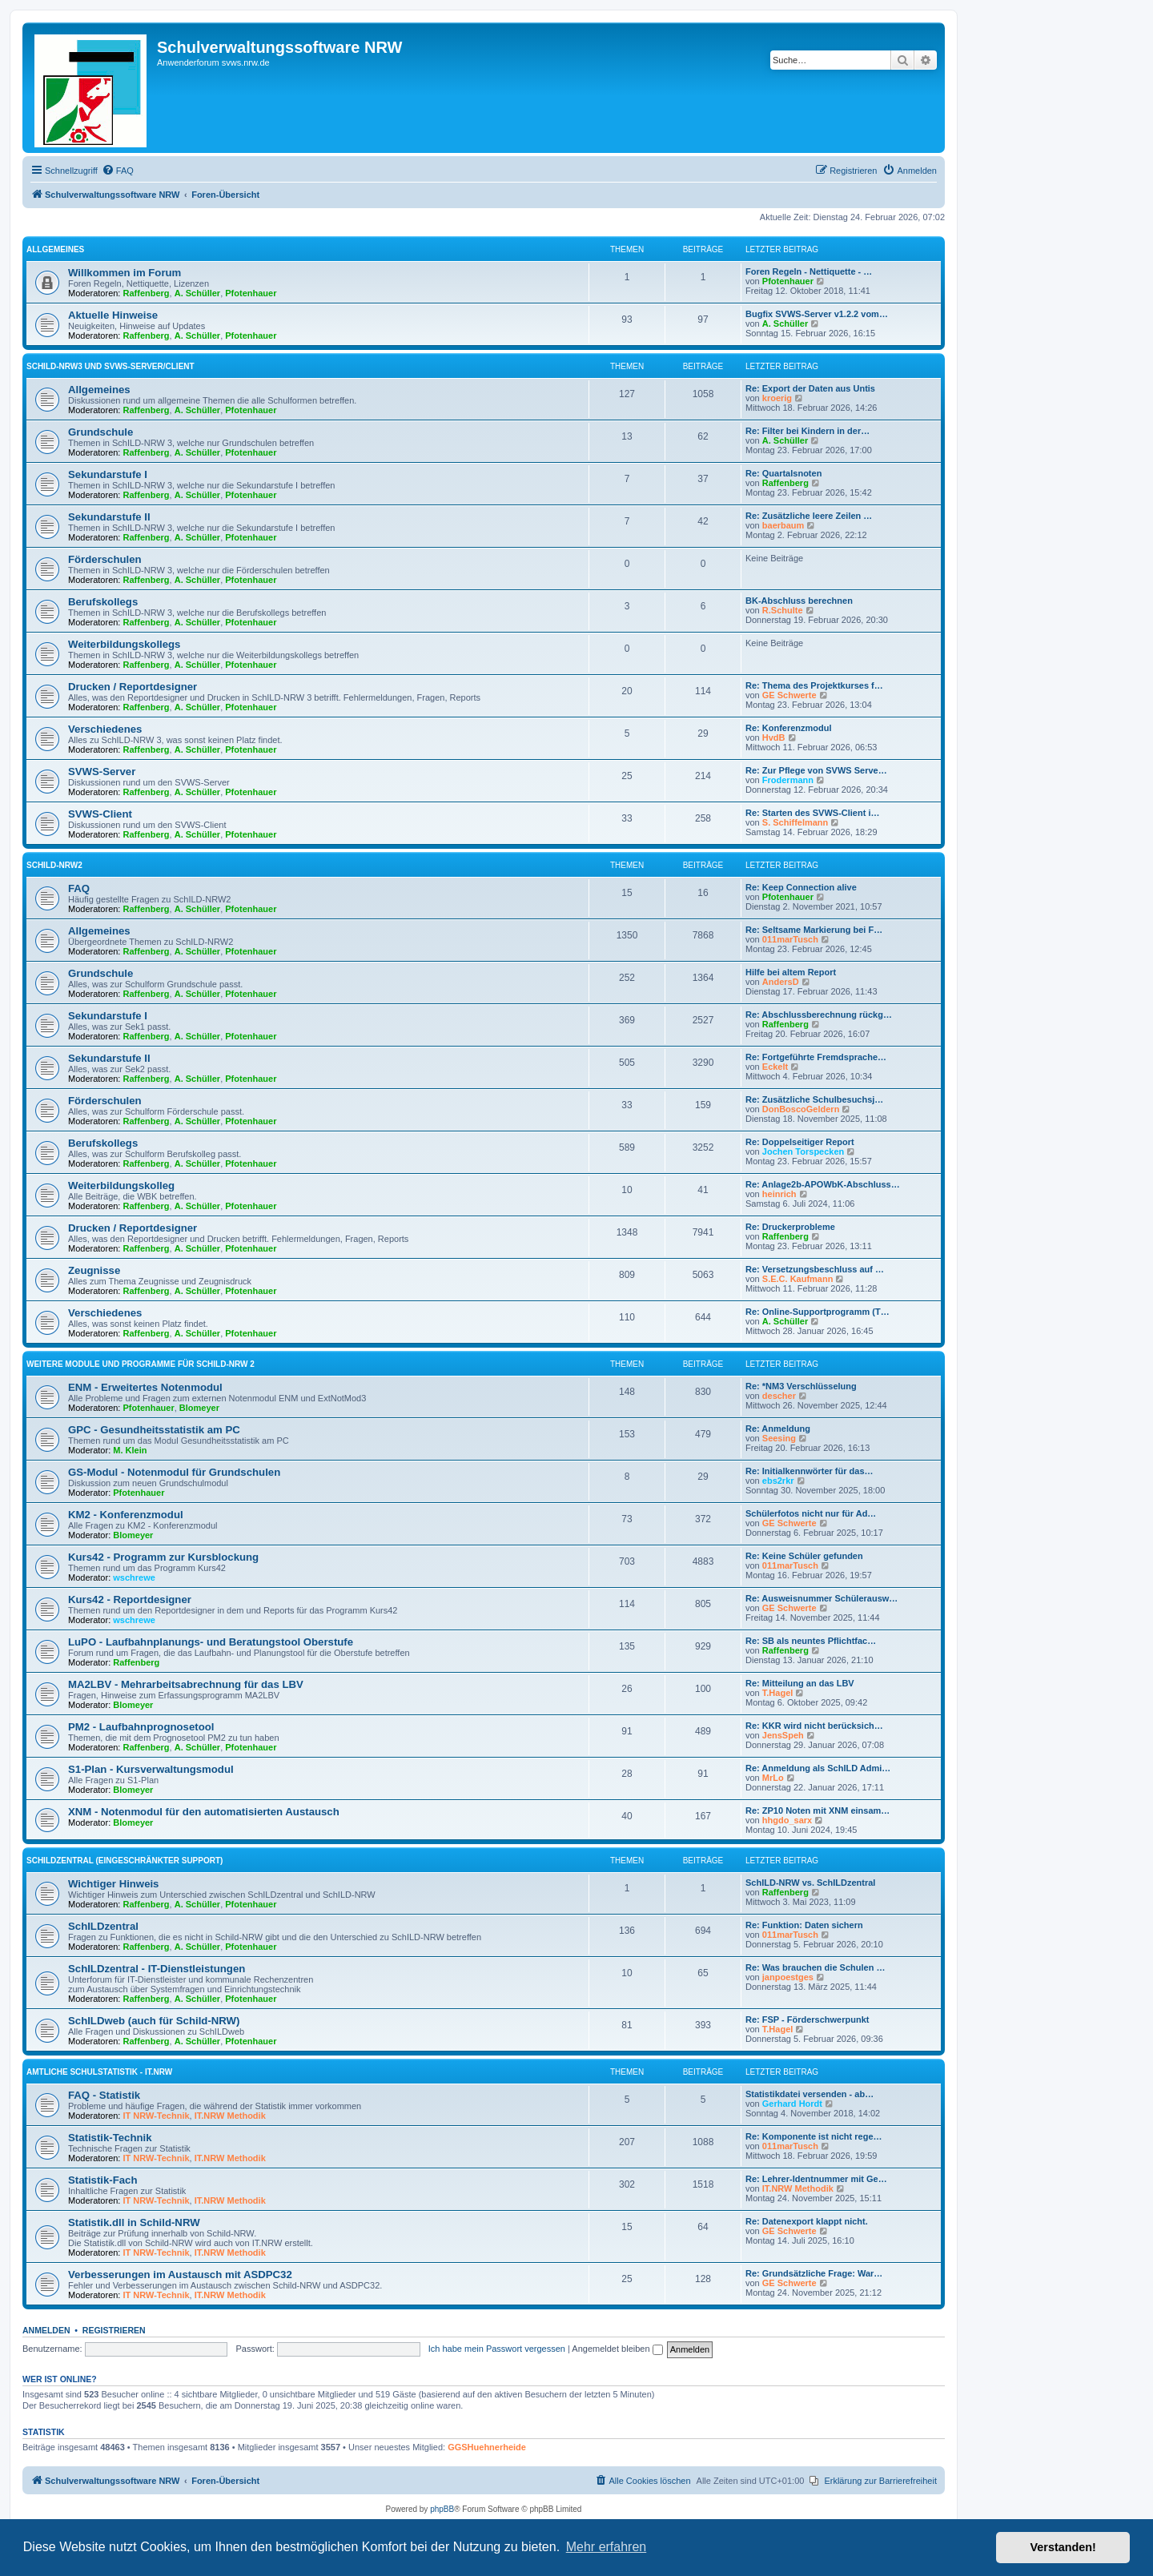 The height and width of the screenshot is (2576, 1153). What do you see at coordinates (99, 2072) in the screenshot?
I see `Amtliche Schulstatistik - IT.NRW` at bounding box center [99, 2072].